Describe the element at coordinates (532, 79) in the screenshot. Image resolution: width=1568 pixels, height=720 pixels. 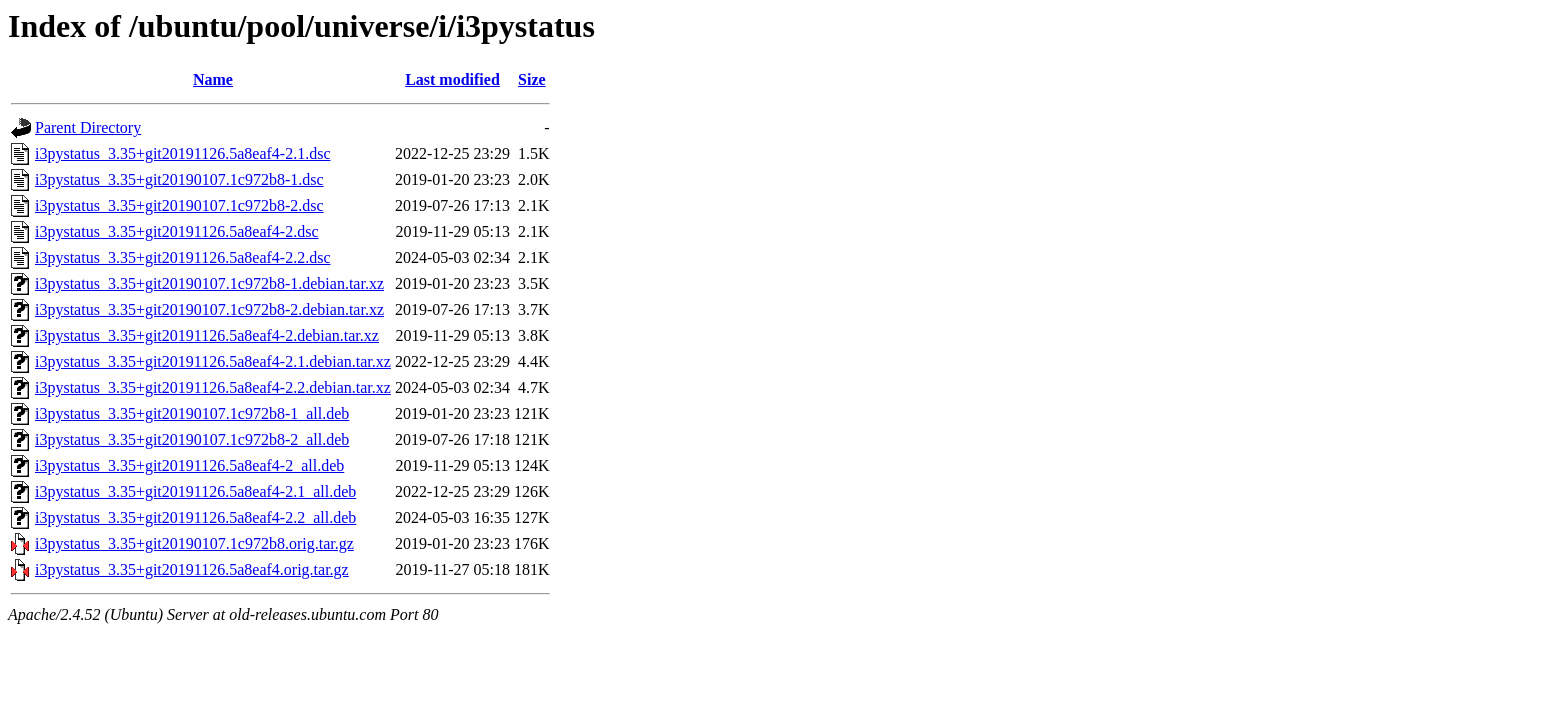
I see `Size` at that location.